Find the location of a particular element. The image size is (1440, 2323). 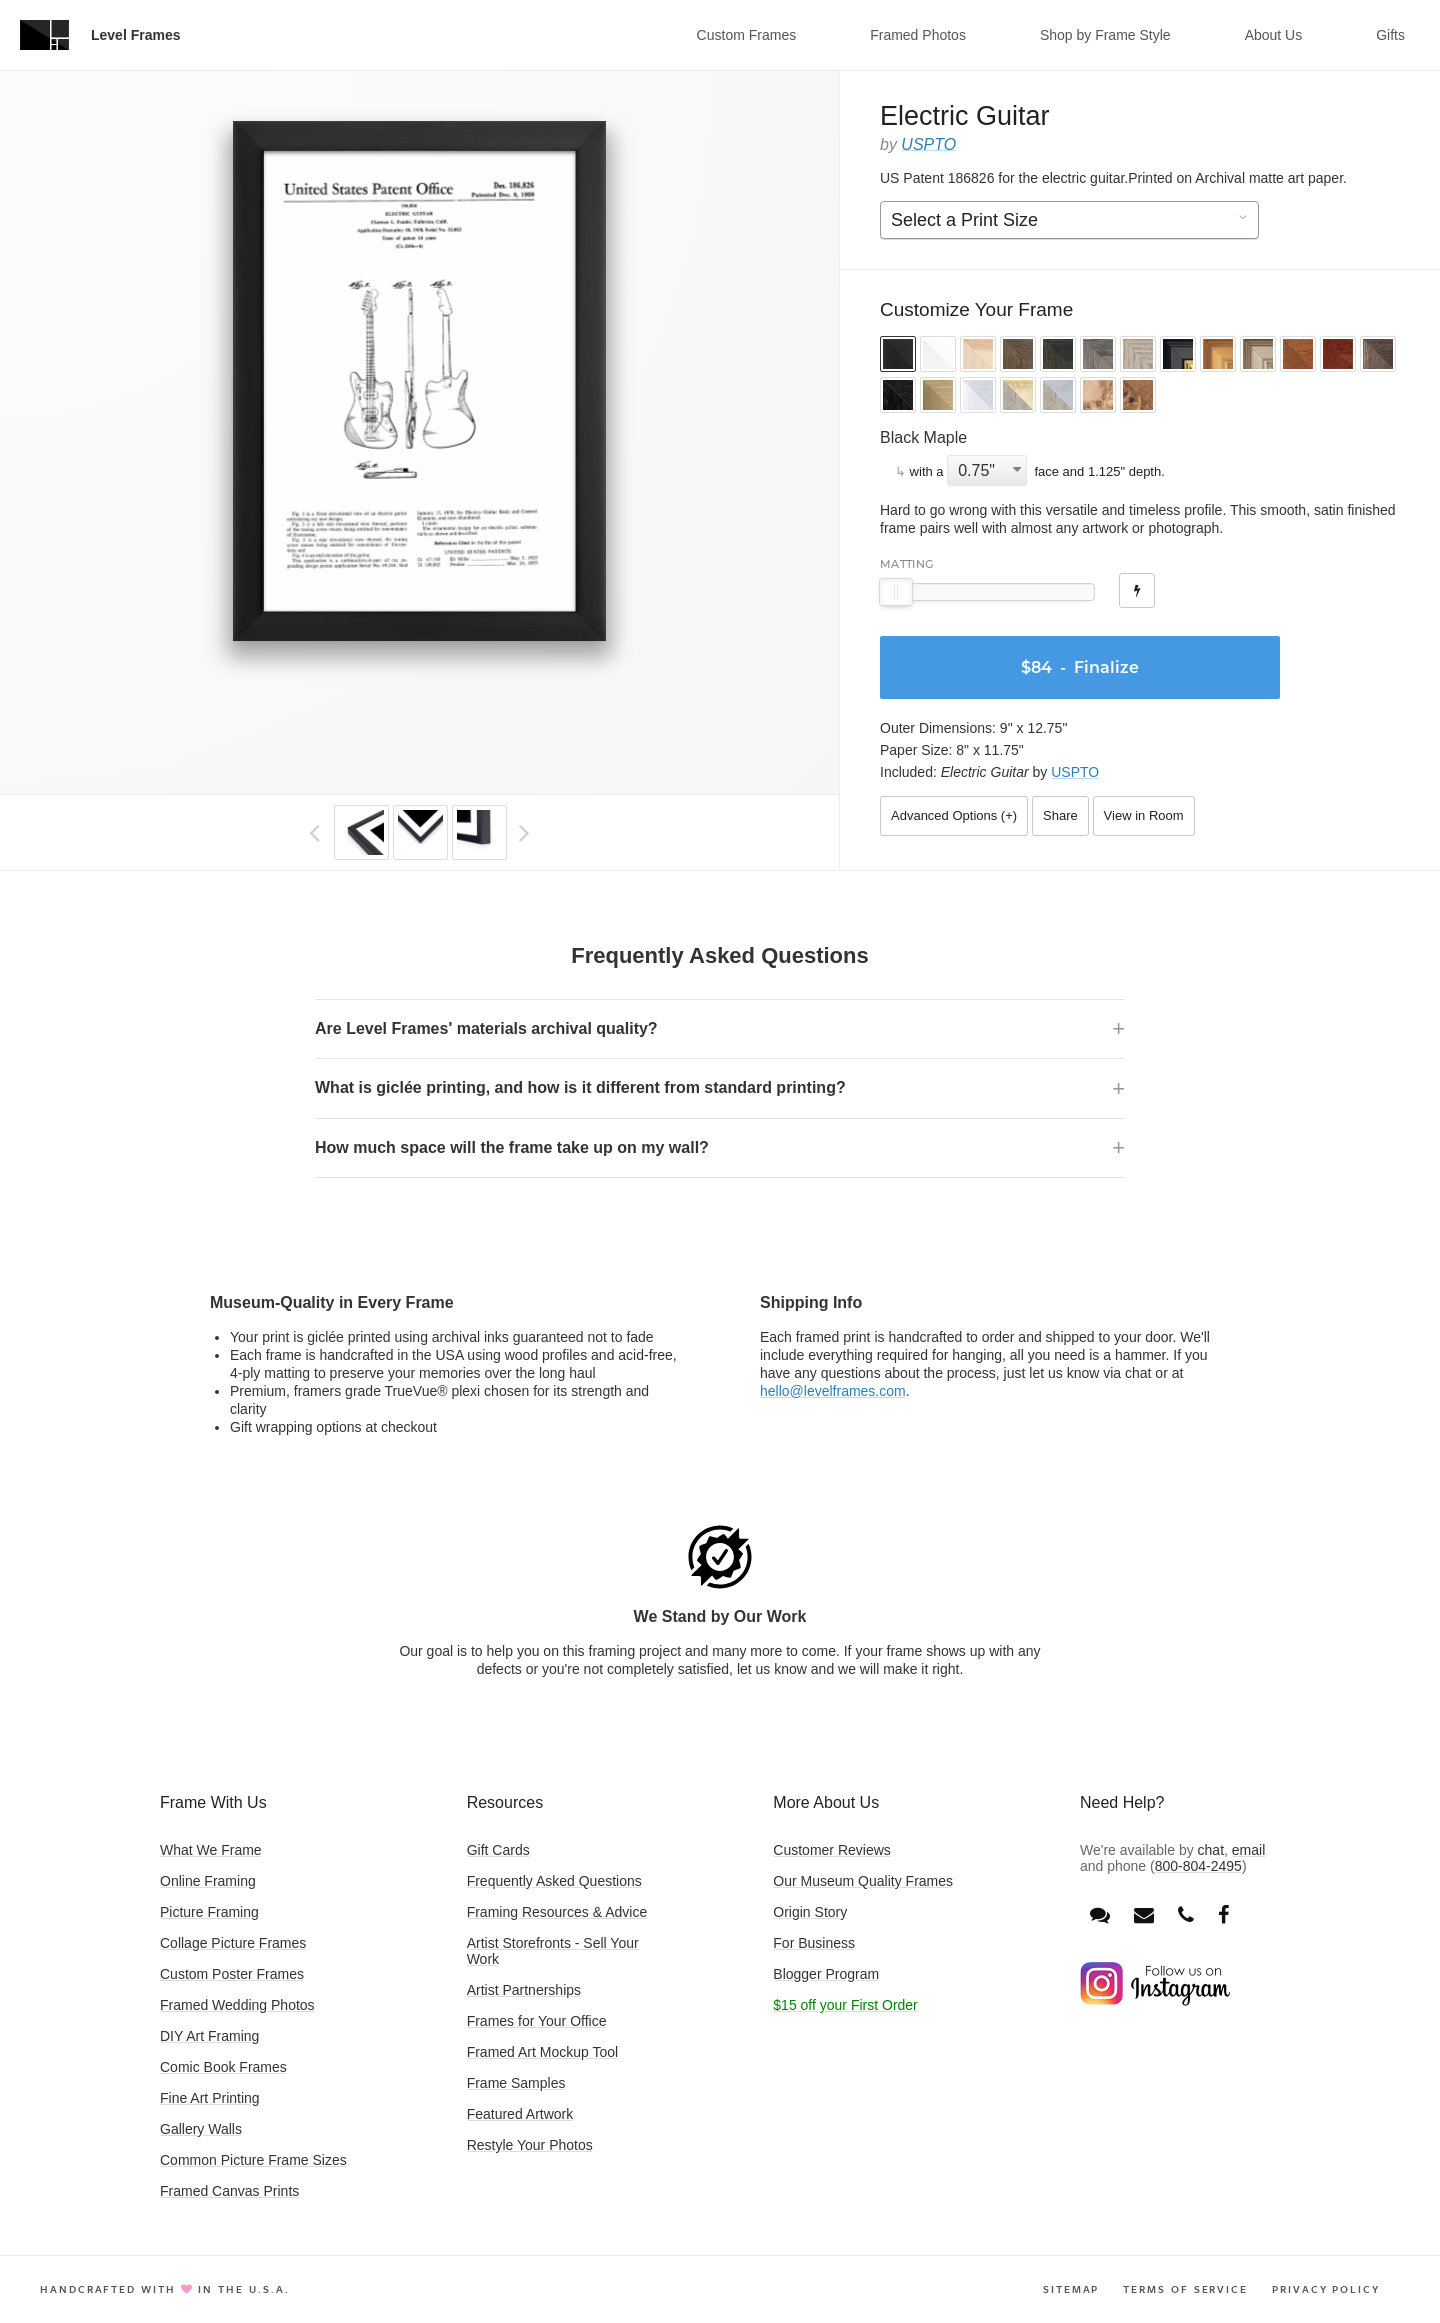

Collage Picture Frames is located at coordinates (233, 1943).